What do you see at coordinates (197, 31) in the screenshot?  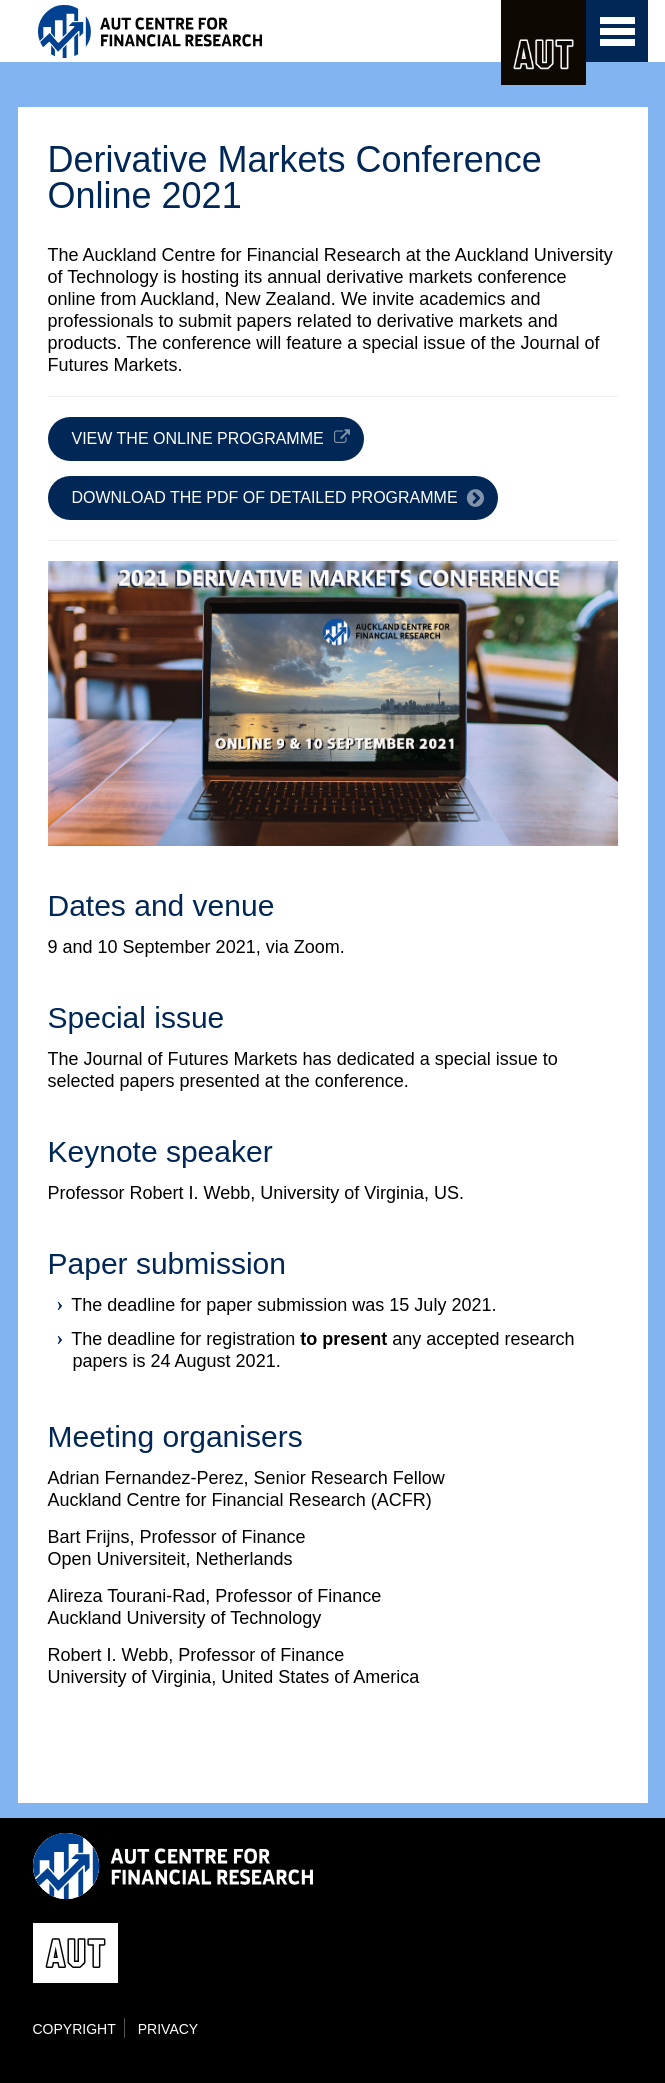 I see `ACFR` at bounding box center [197, 31].